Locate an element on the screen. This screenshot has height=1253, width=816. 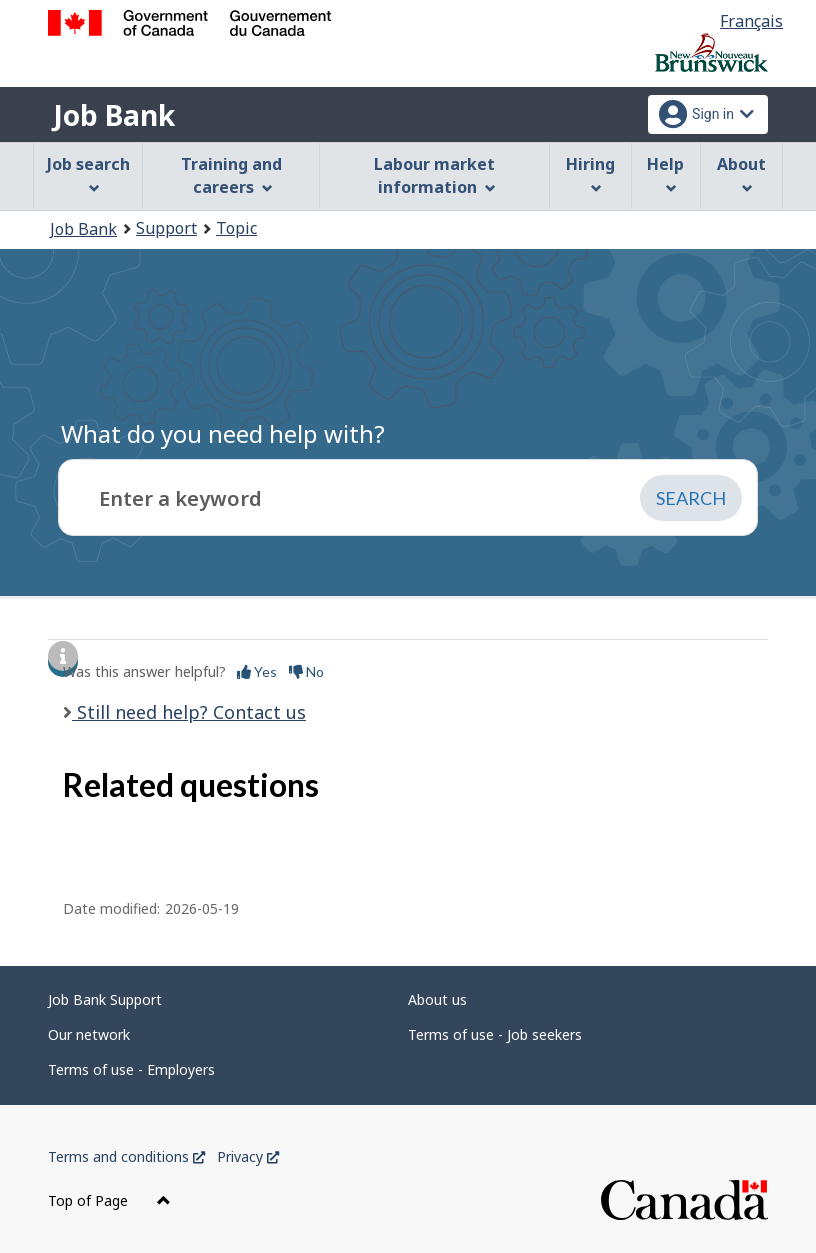
Labour market information [menuitem] is located at coordinates (434, 175).